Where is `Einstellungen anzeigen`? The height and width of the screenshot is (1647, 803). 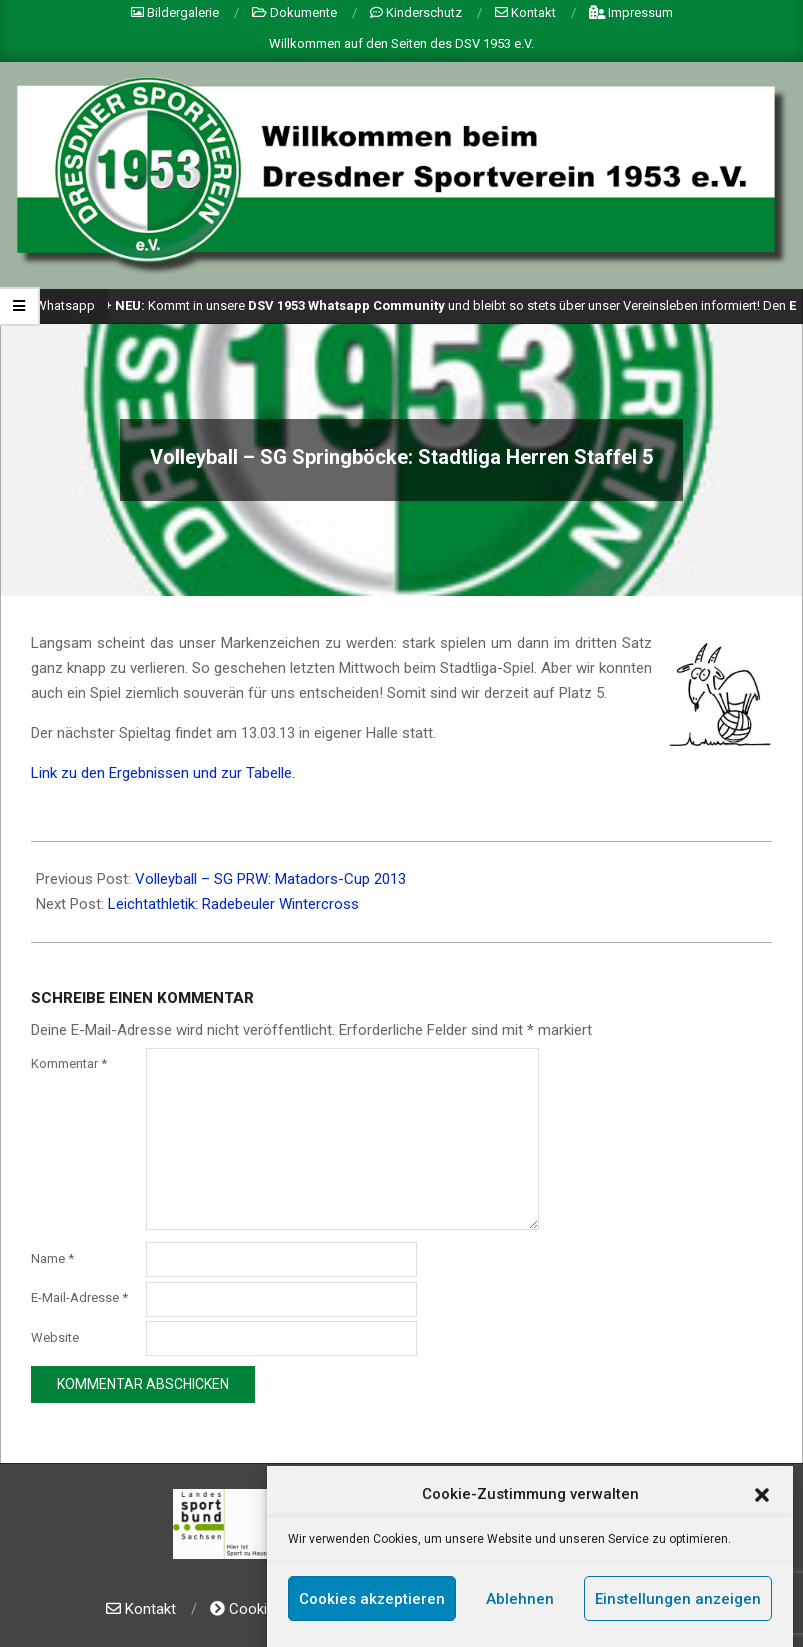
Einstellungen anzeigen is located at coordinates (678, 1600).